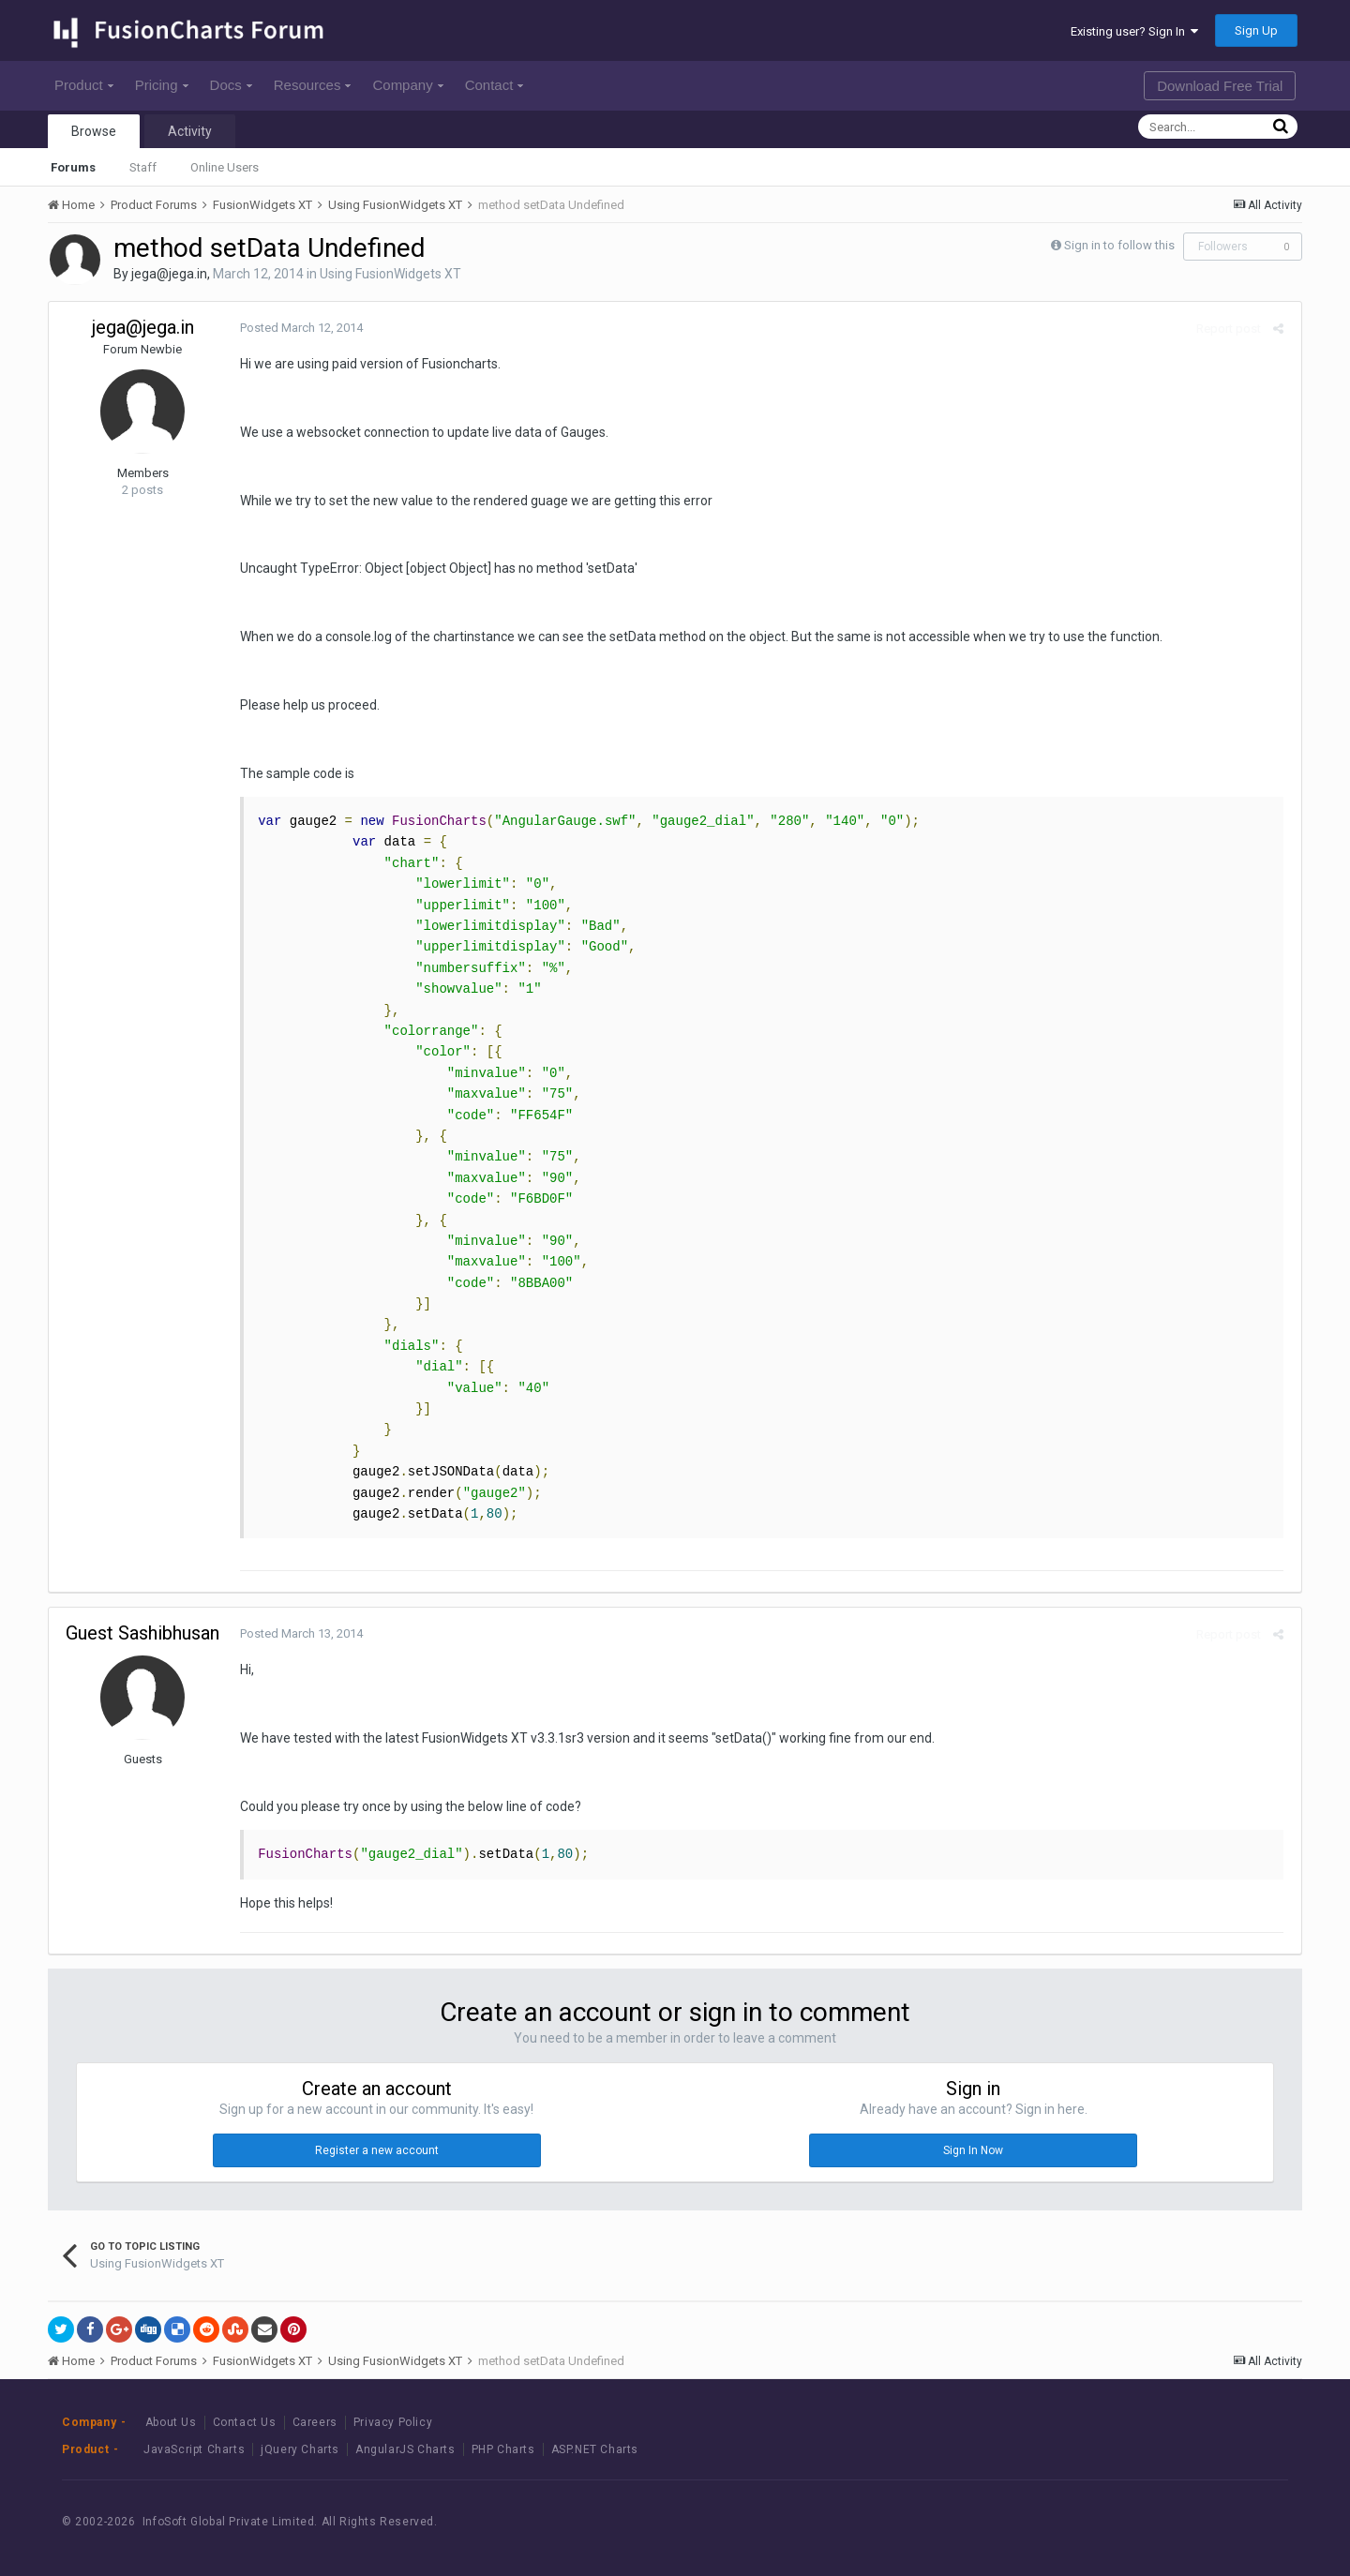 The height and width of the screenshot is (2576, 1350). I want to click on Using FusionWidgets XT, so click(390, 273).